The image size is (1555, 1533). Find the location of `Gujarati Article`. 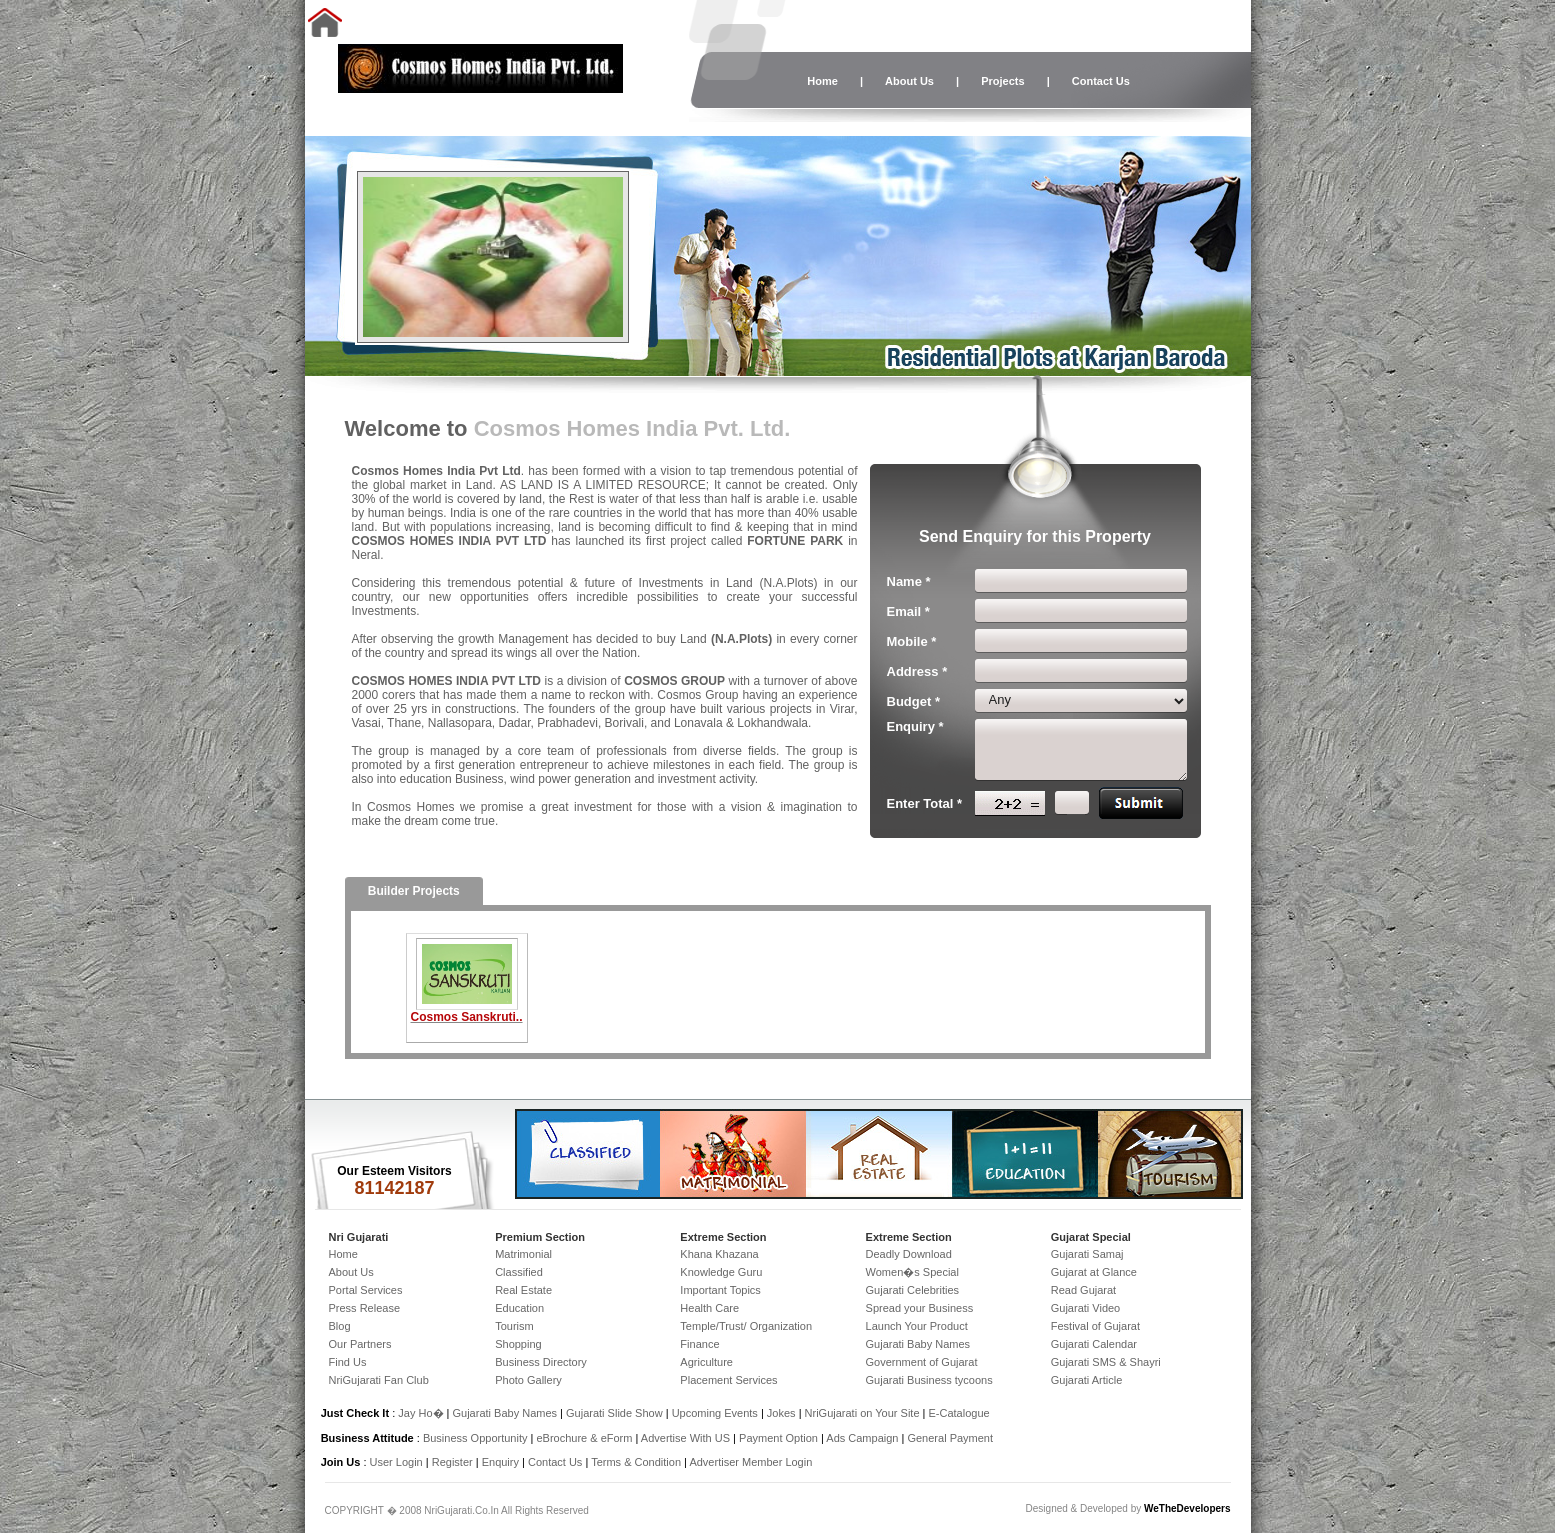

Gujarati Article is located at coordinates (1087, 1380).